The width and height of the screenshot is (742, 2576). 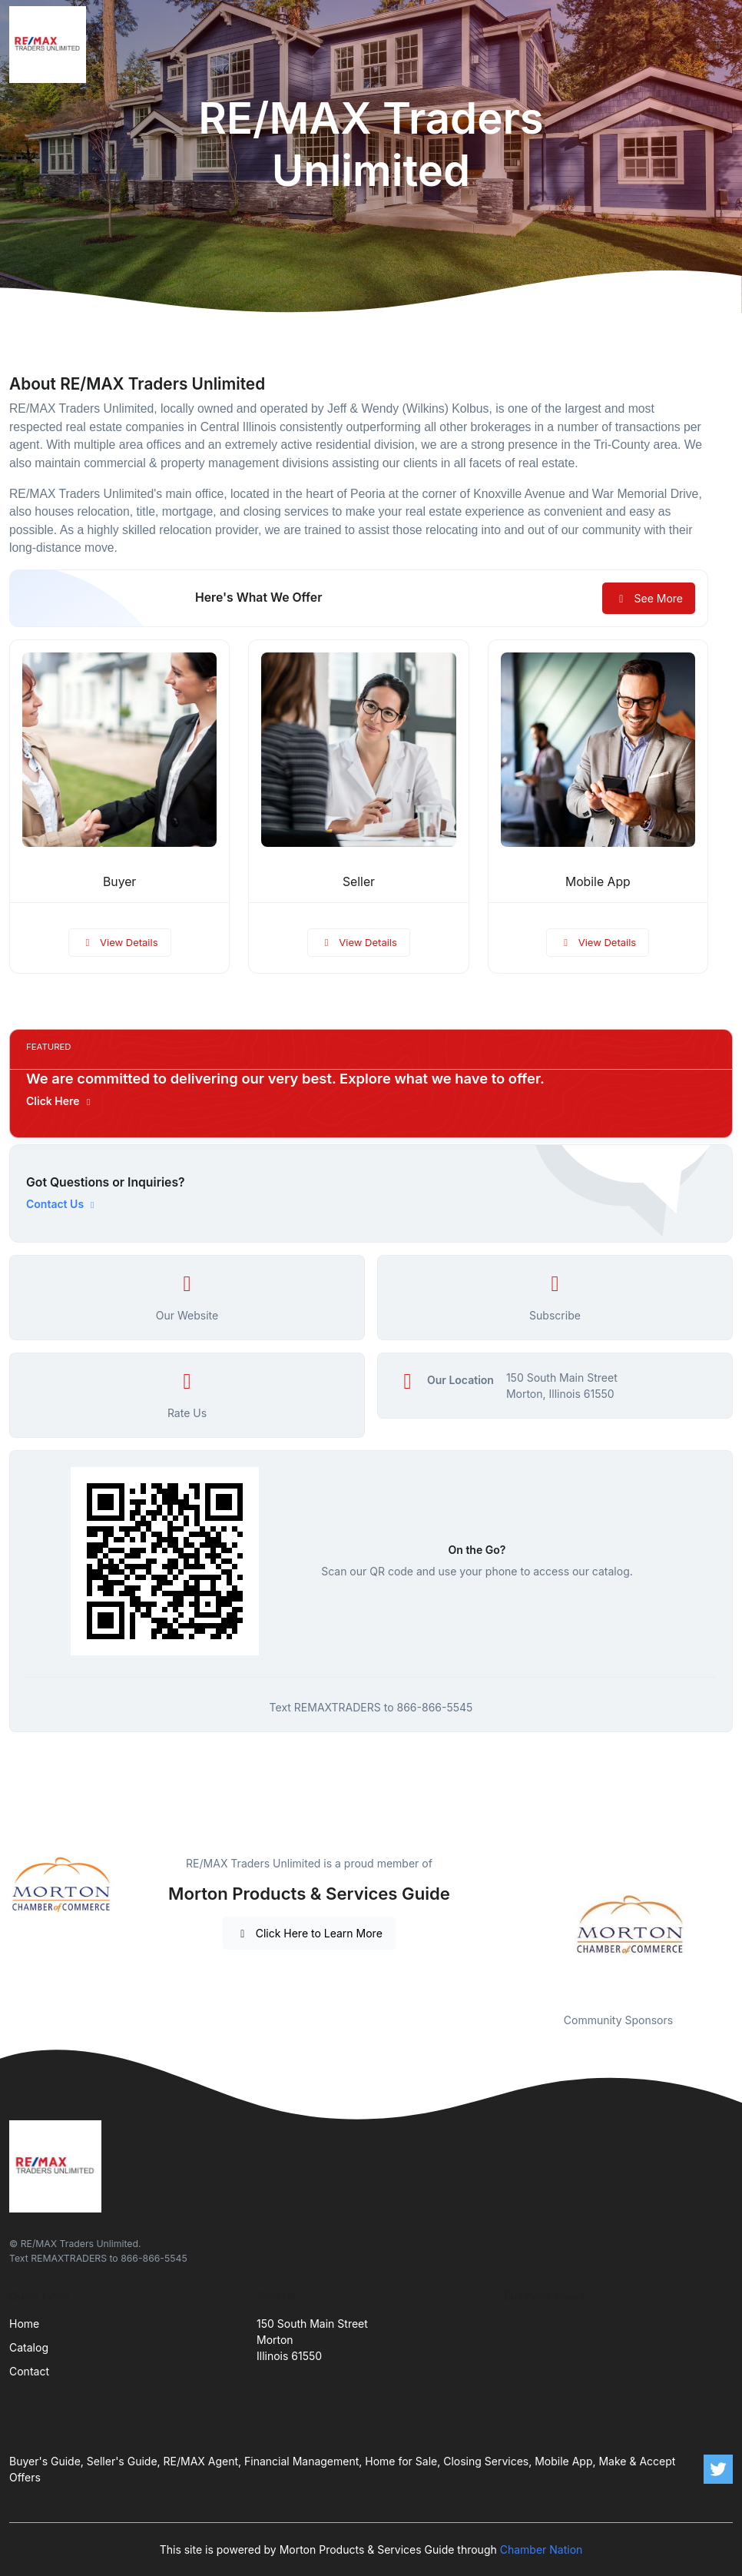 I want to click on View Details, so click(x=119, y=942).